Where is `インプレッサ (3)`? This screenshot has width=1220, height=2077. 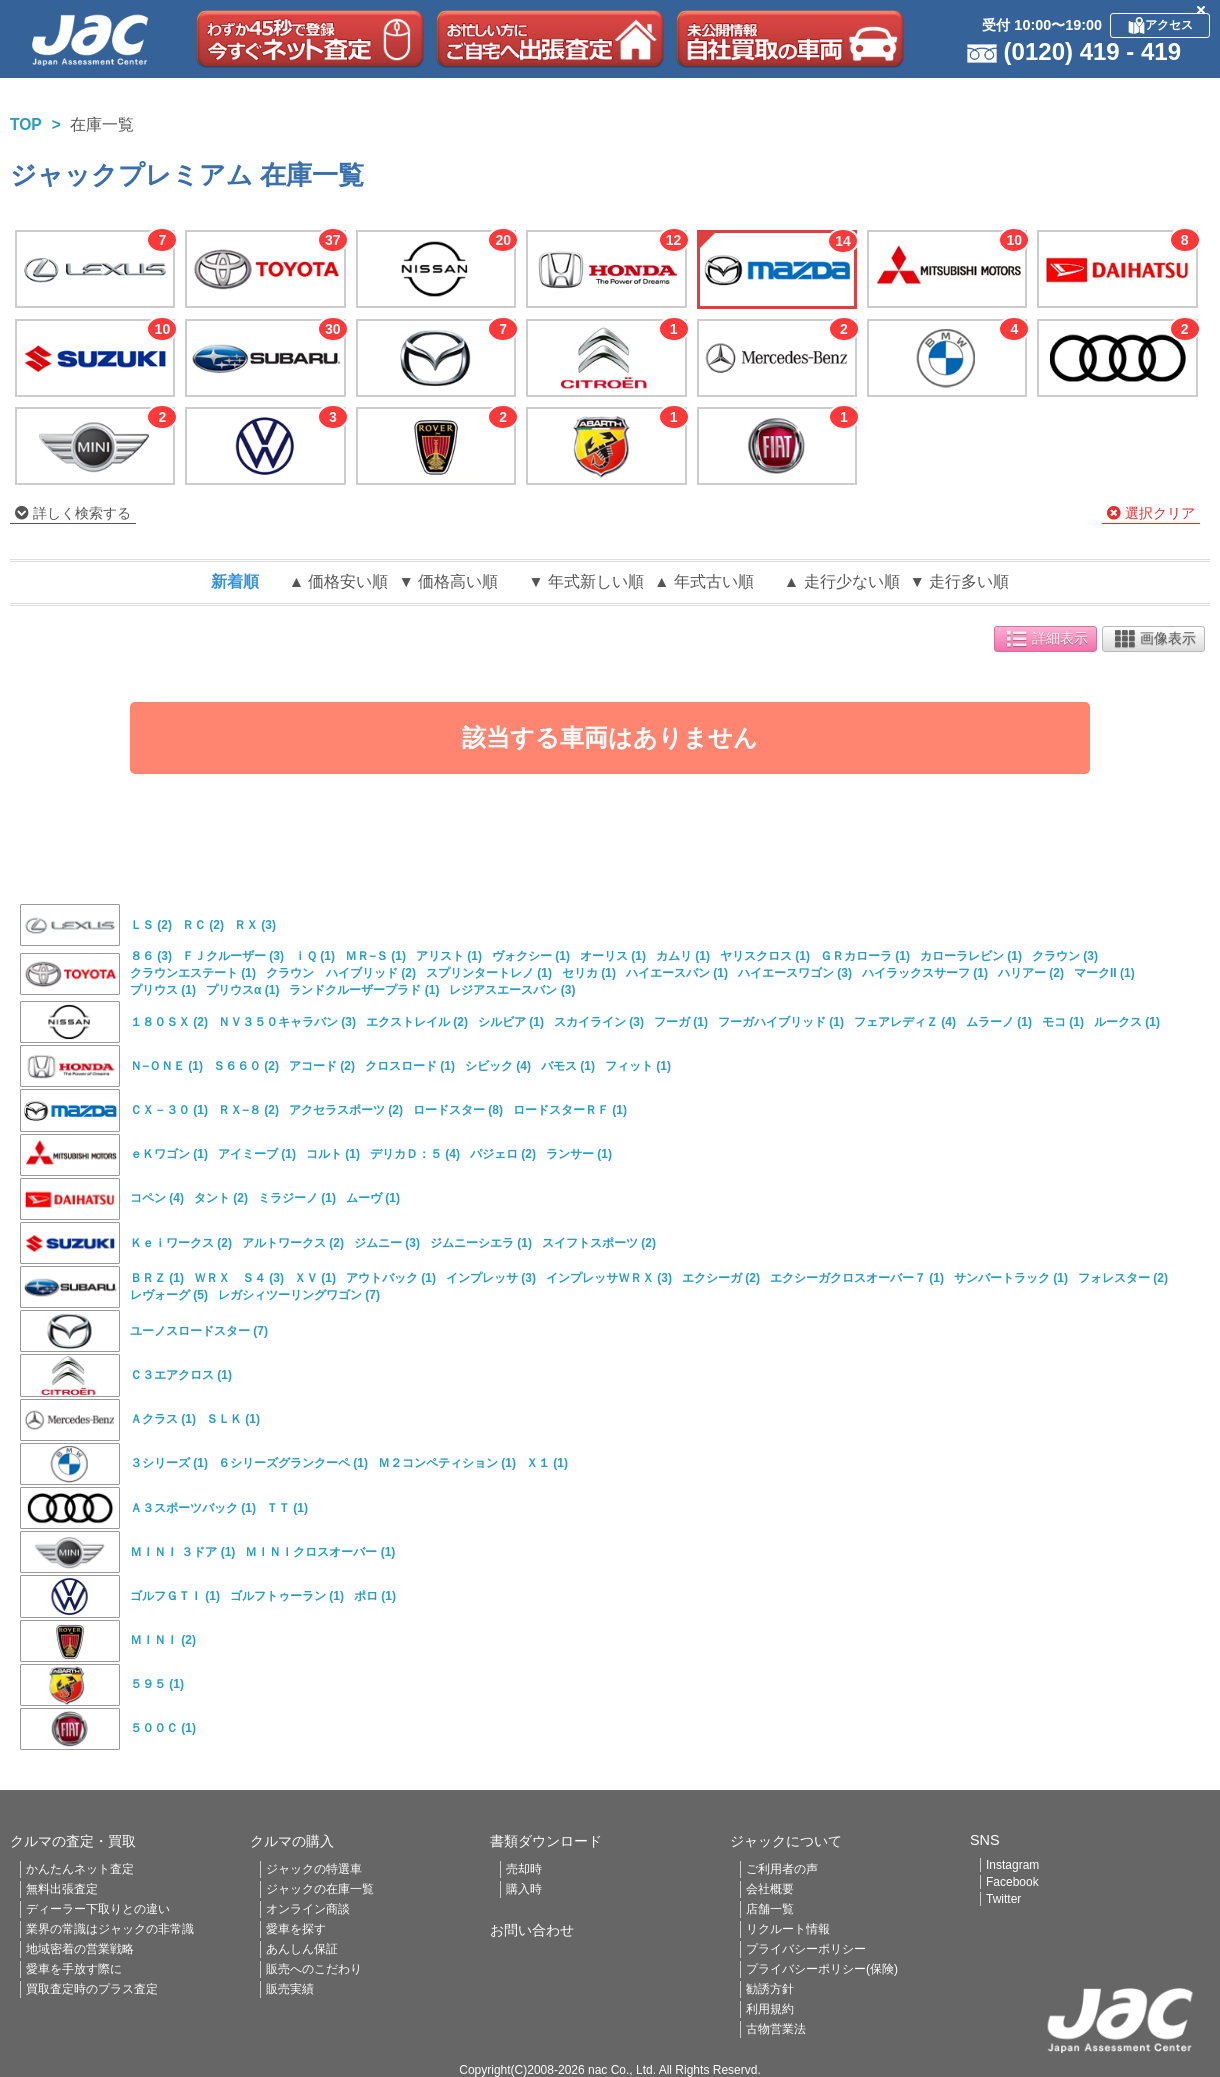
インプレッサ (3) is located at coordinates (491, 1278).